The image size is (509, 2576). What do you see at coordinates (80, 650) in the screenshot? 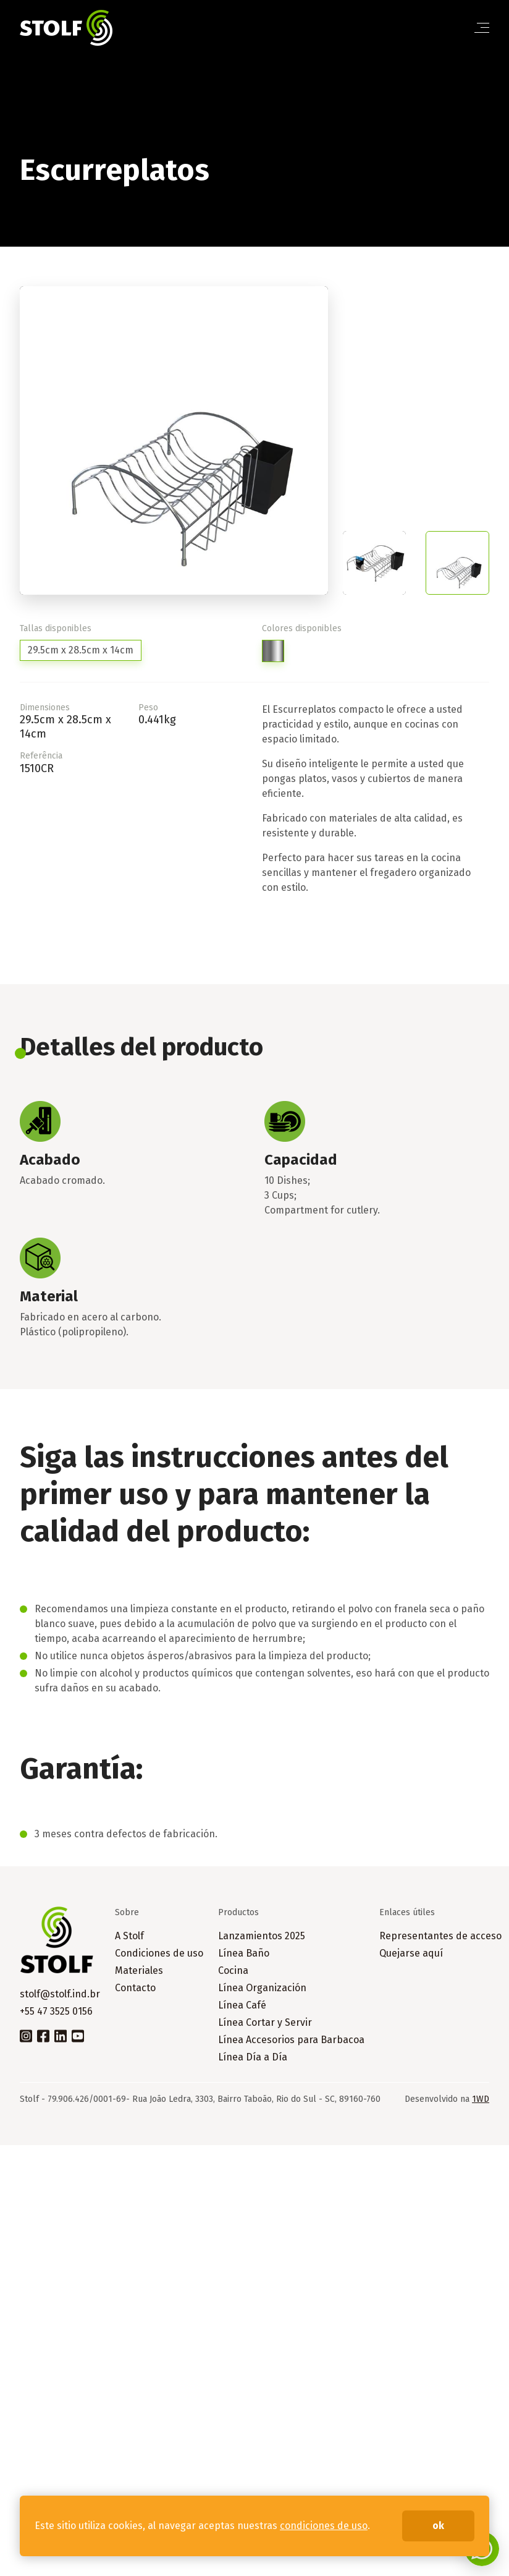
I see `29.5cm x 28.5cm x 14cm` at bounding box center [80, 650].